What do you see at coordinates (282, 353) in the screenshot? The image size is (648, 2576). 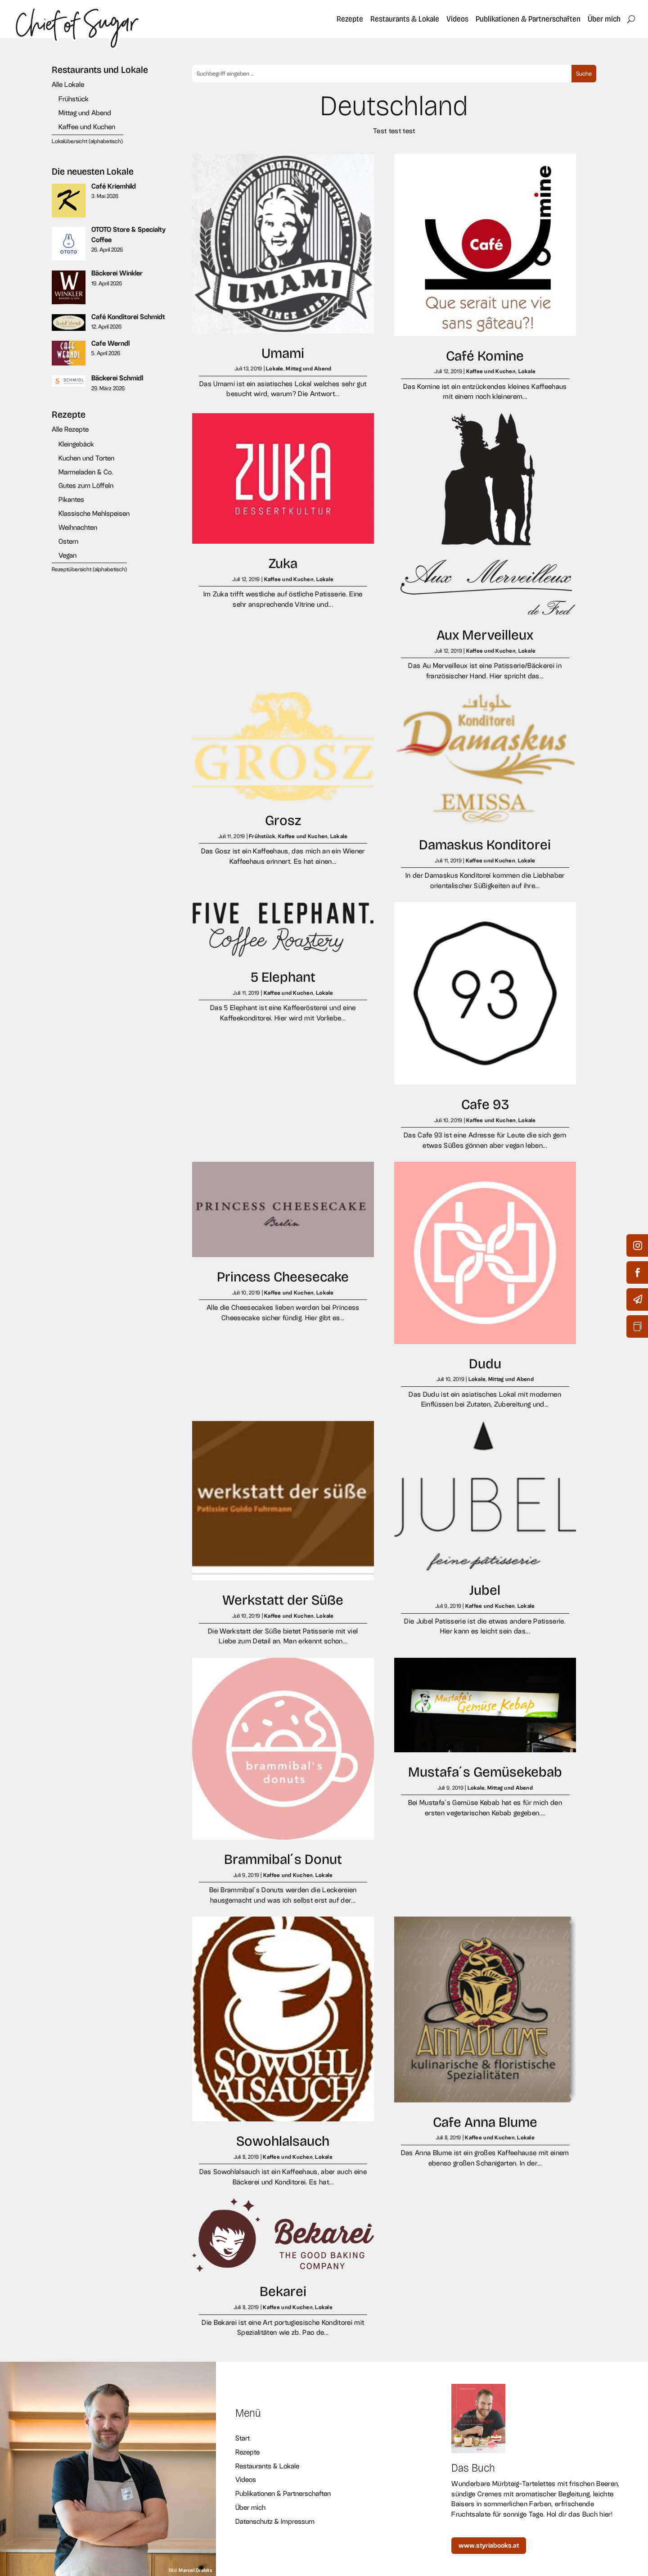 I see `Umami` at bounding box center [282, 353].